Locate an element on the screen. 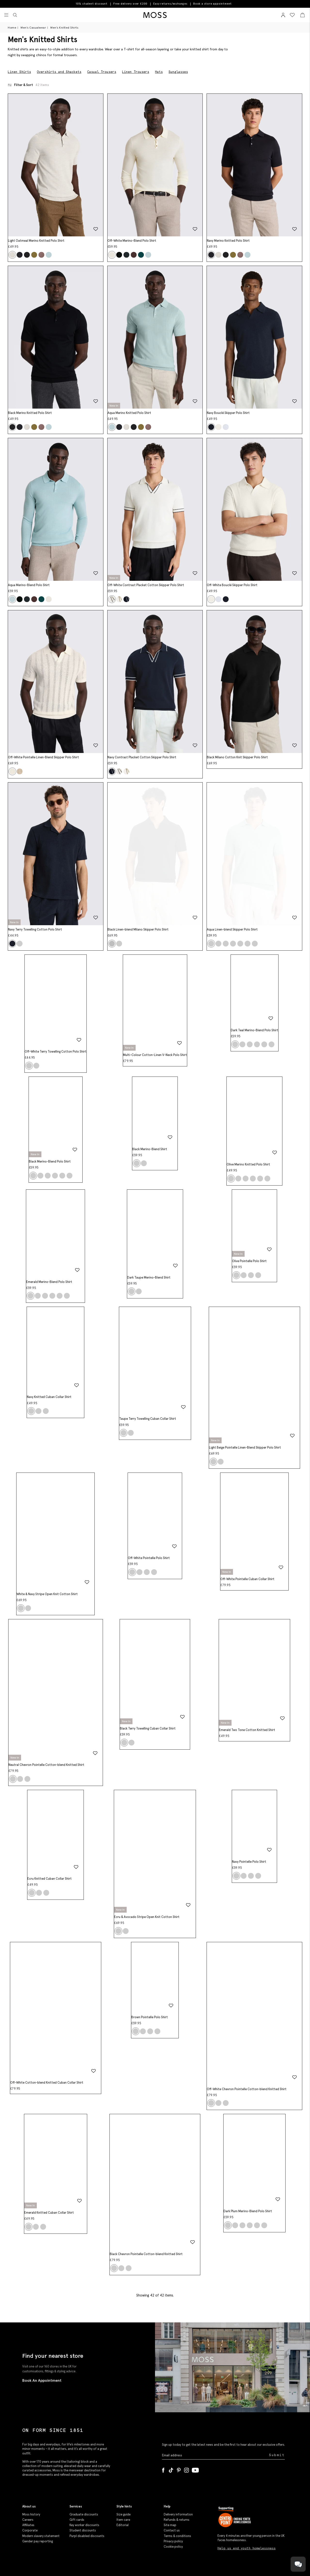 The image size is (310, 2576). Book An Appointment is located at coordinates (42, 2339).